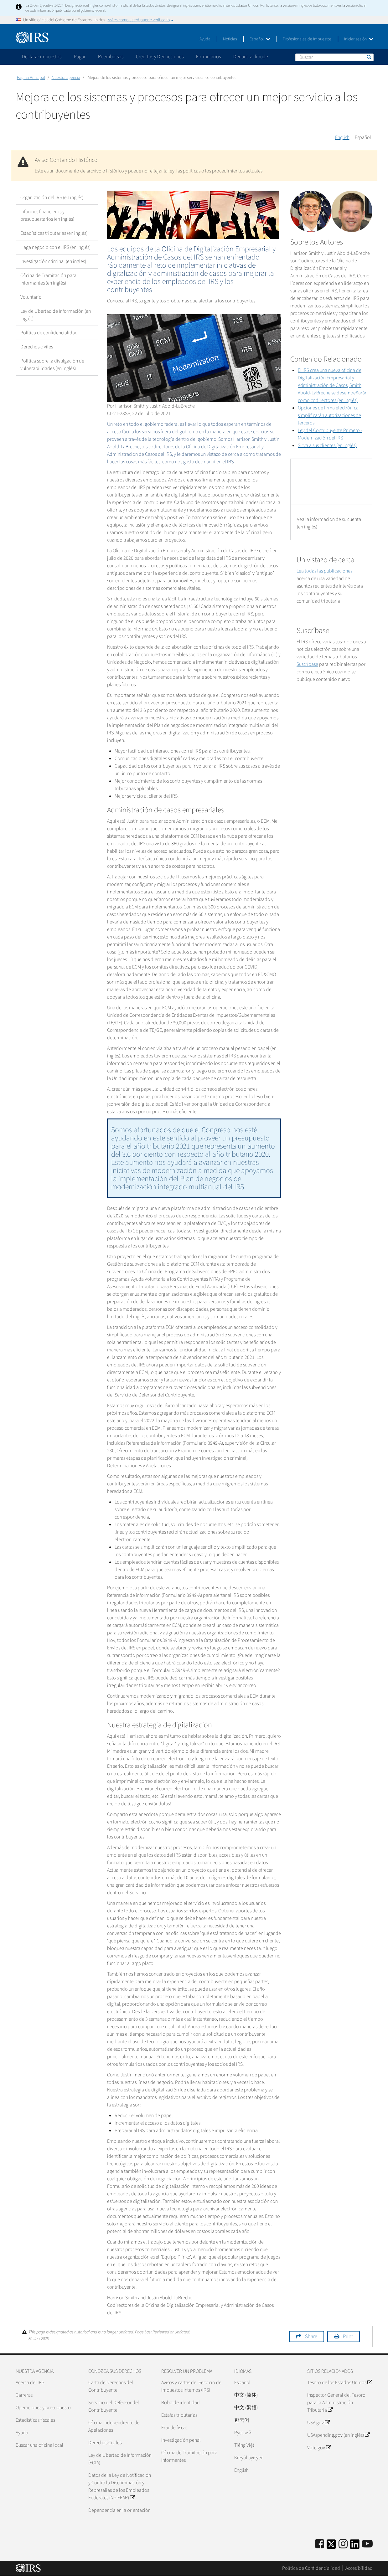 Image resolution: width=388 pixels, height=2576 pixels. I want to click on Avisos y cartas del Servicio de Impuestos Internos (IRS), so click(191, 2386).